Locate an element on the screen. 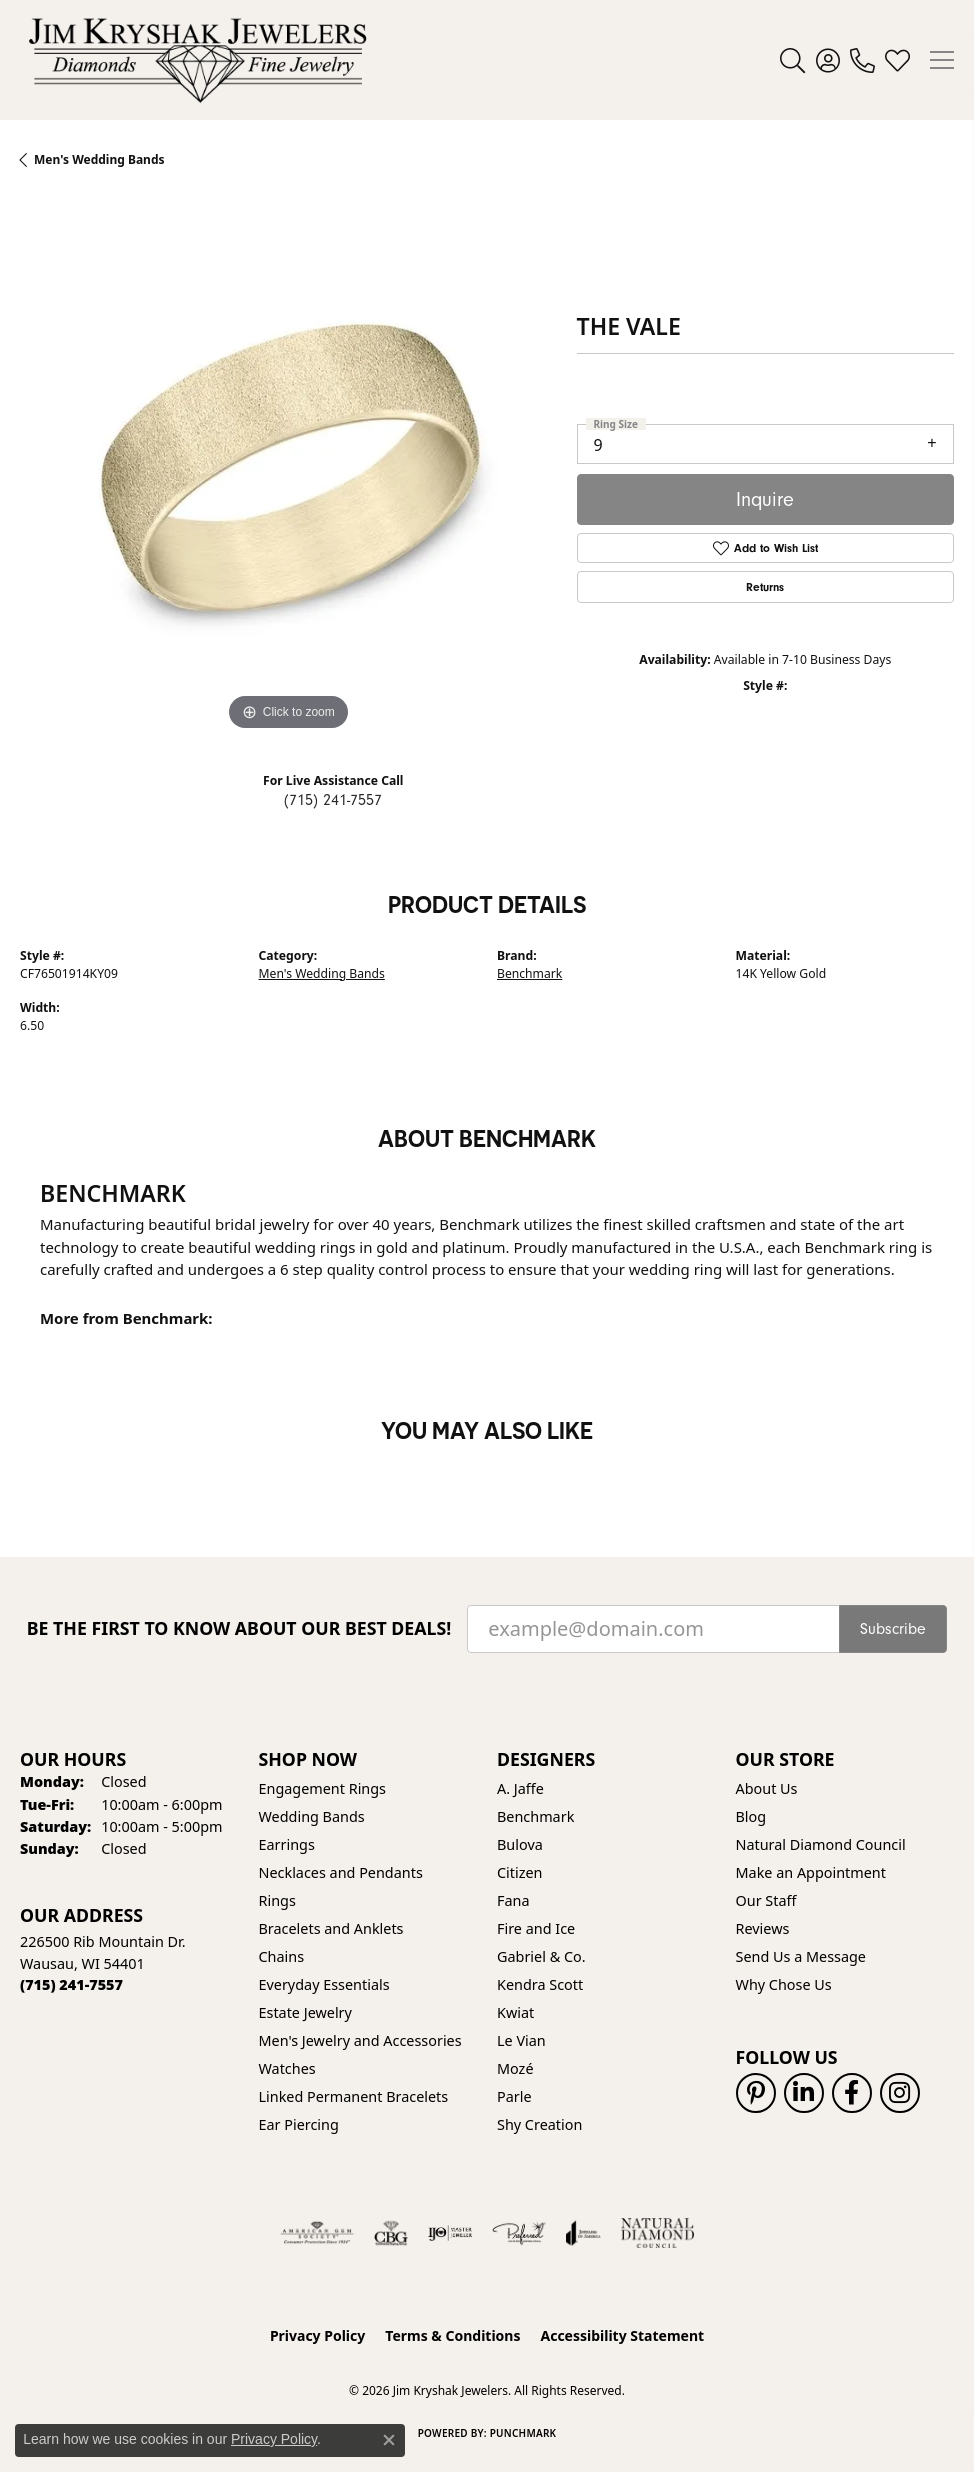 The width and height of the screenshot is (974, 2472). About Us is located at coordinates (767, 1788).